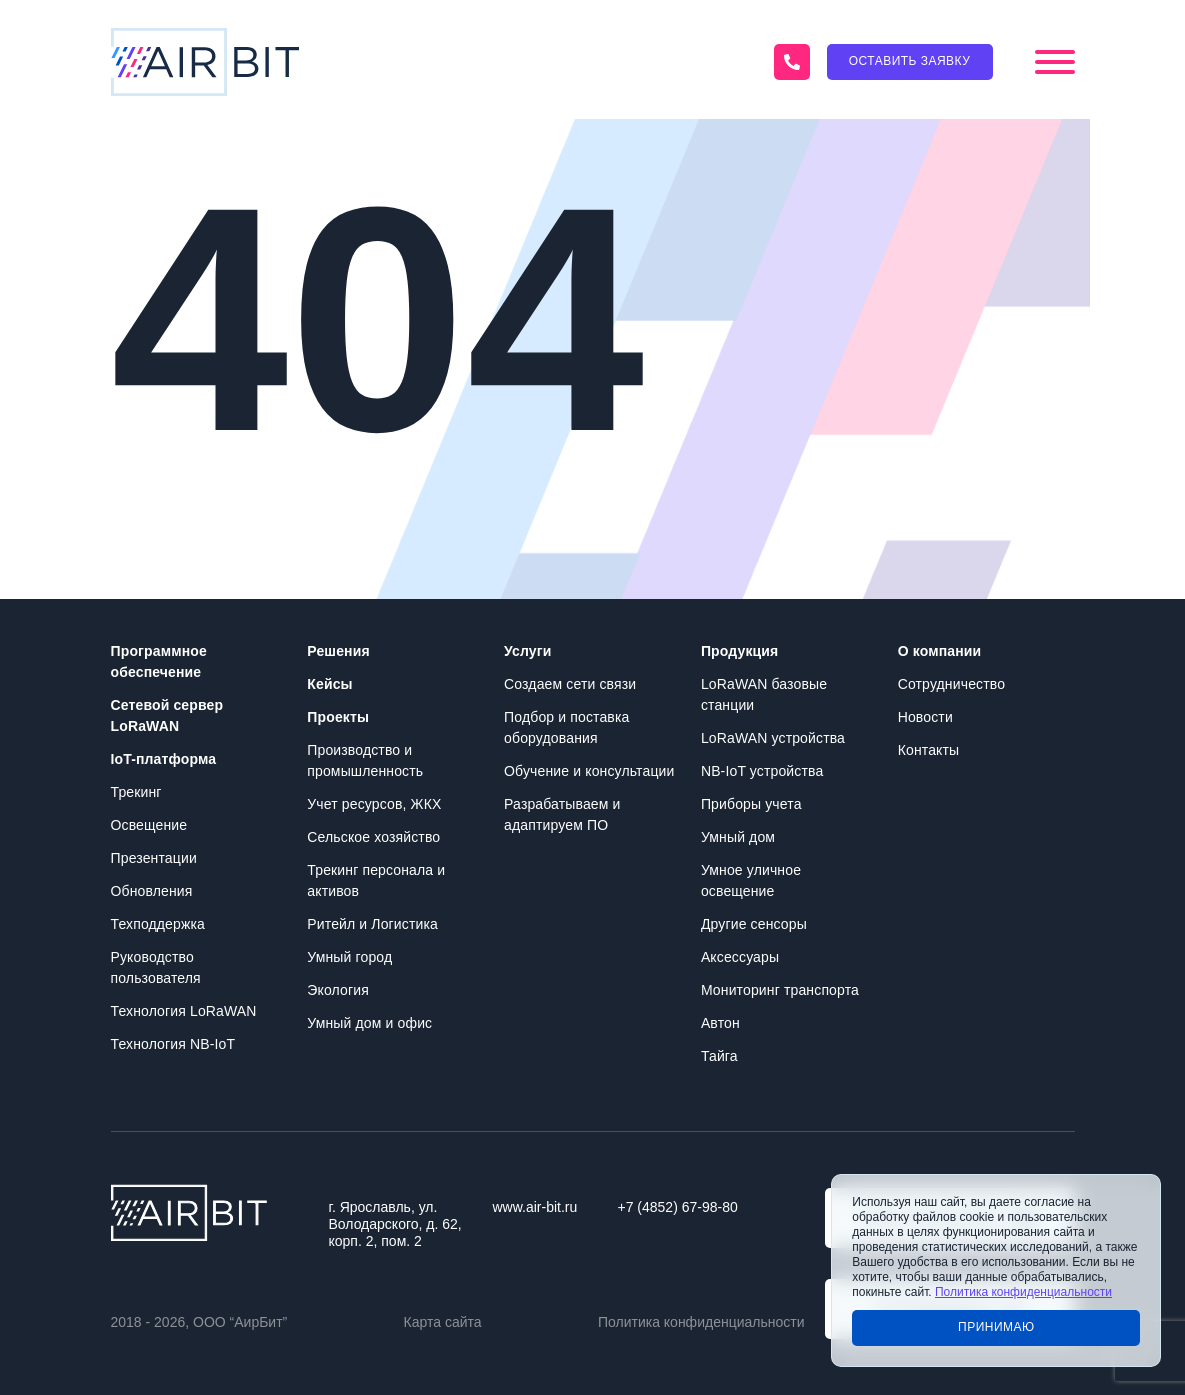 The image size is (1185, 1395). What do you see at coordinates (751, 804) in the screenshot?
I see `Приборы учета` at bounding box center [751, 804].